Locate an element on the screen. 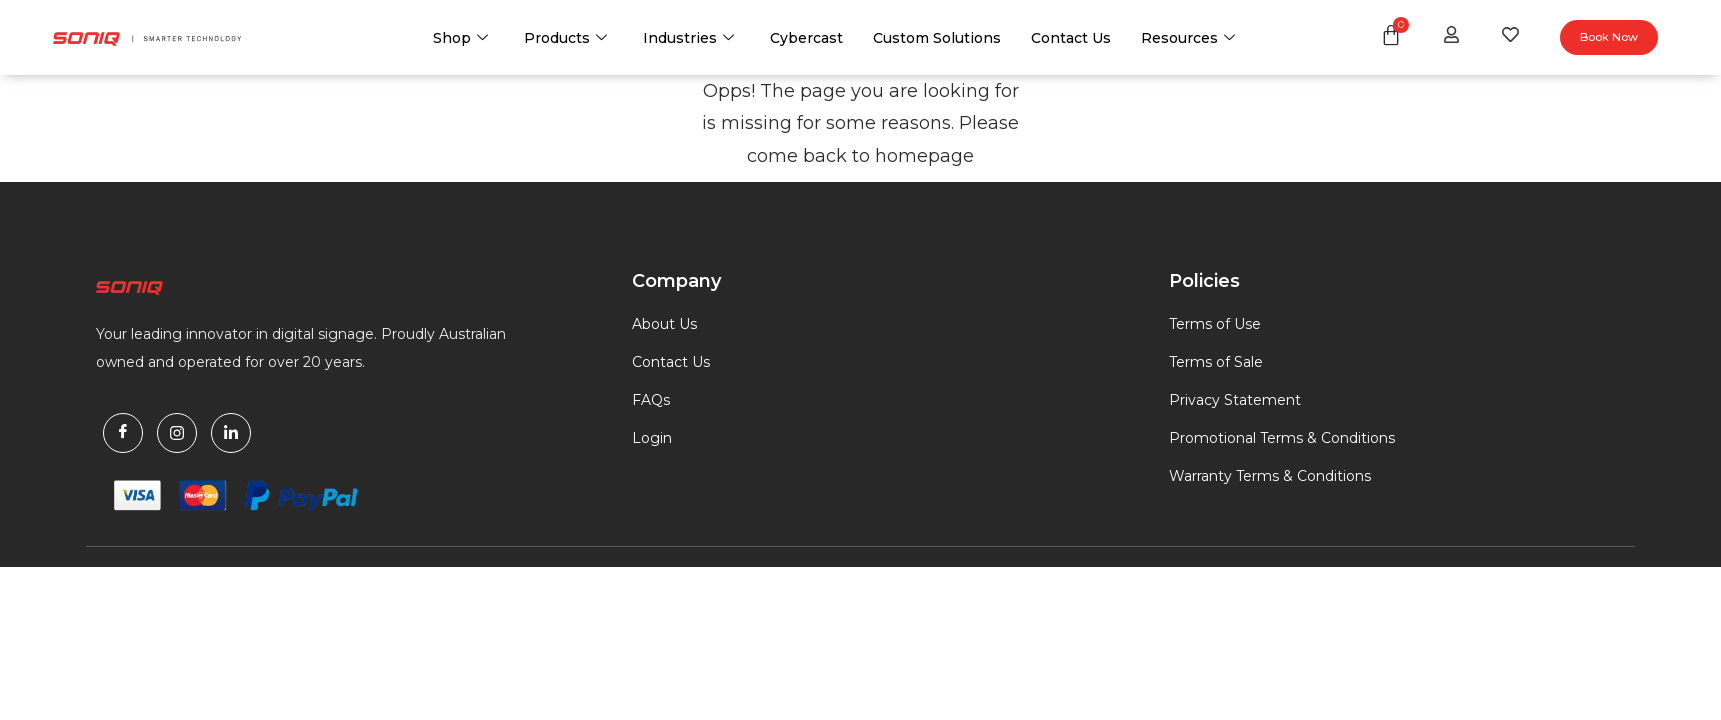 The image size is (1721, 720). Shop is located at coordinates (460, 38).